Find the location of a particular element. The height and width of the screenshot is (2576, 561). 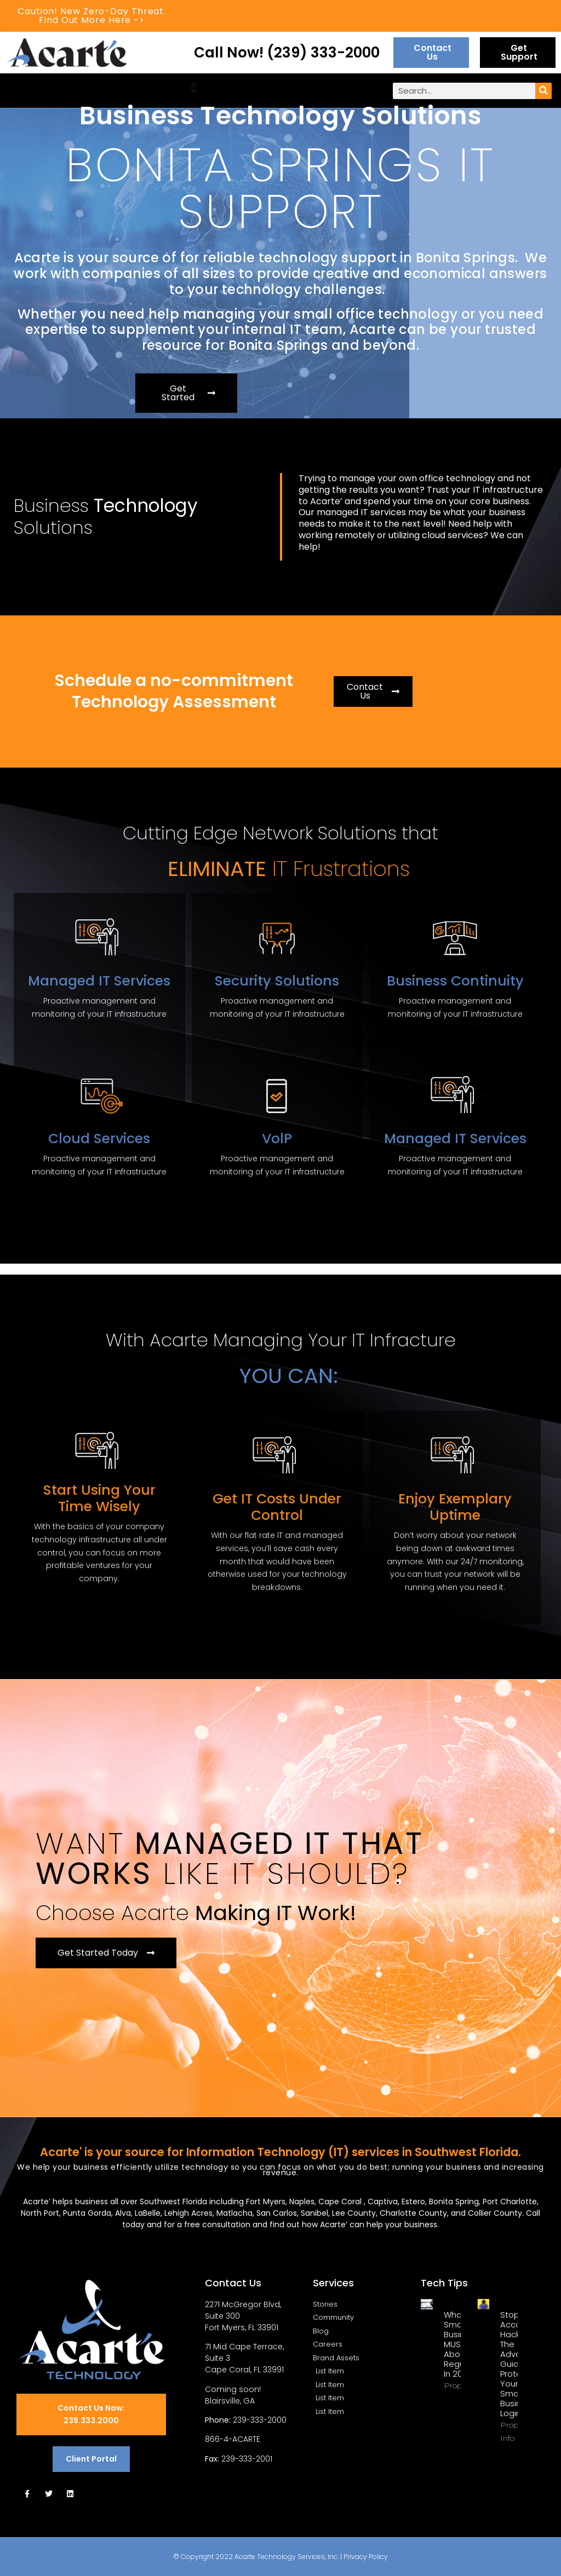

Sanibel is located at coordinates (314, 2213).